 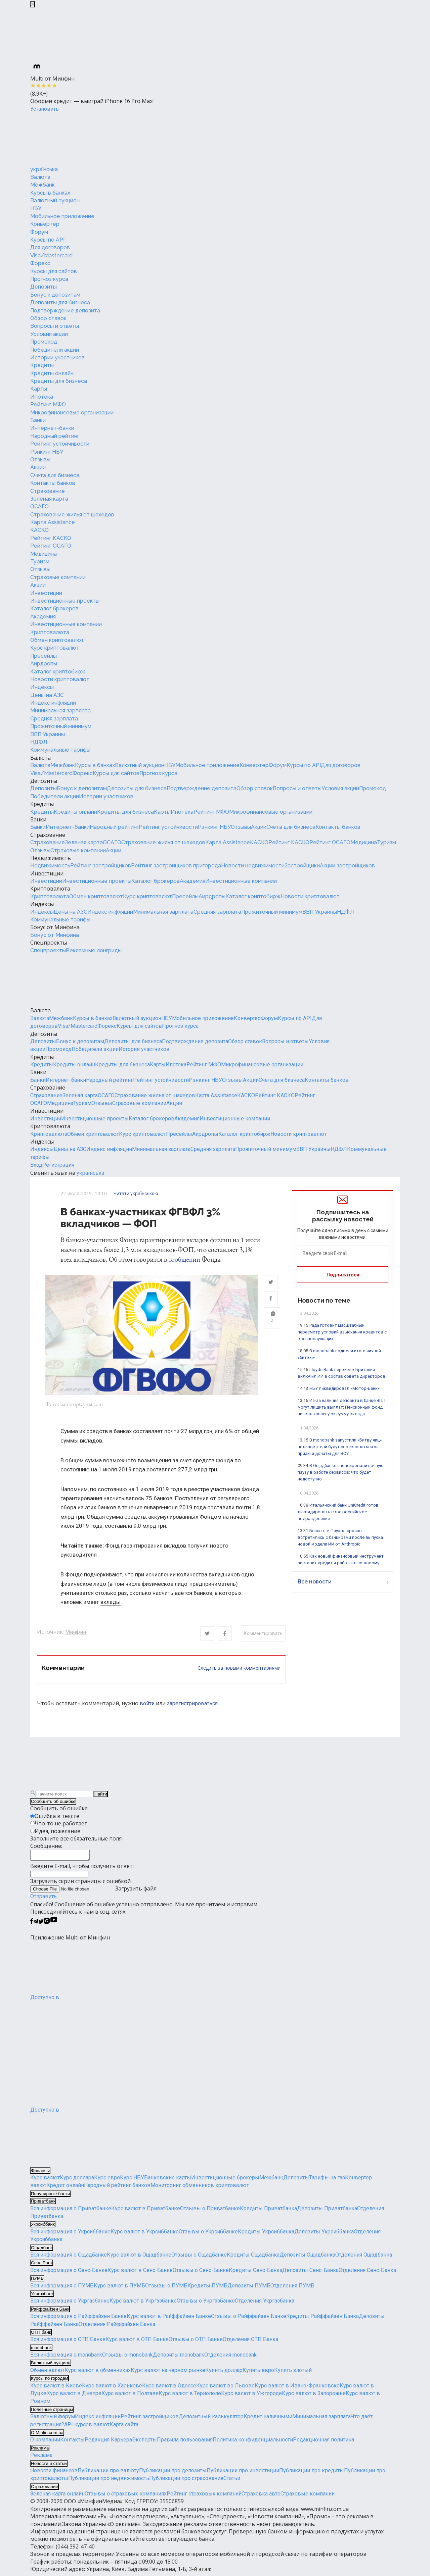 I want to click on Новости по теме, so click(x=324, y=1300).